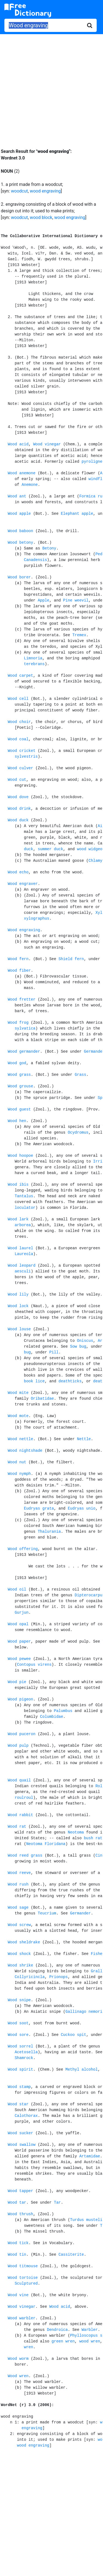  What do you see at coordinates (93, 1838) in the screenshot?
I see `bush rat` at bounding box center [93, 1838].